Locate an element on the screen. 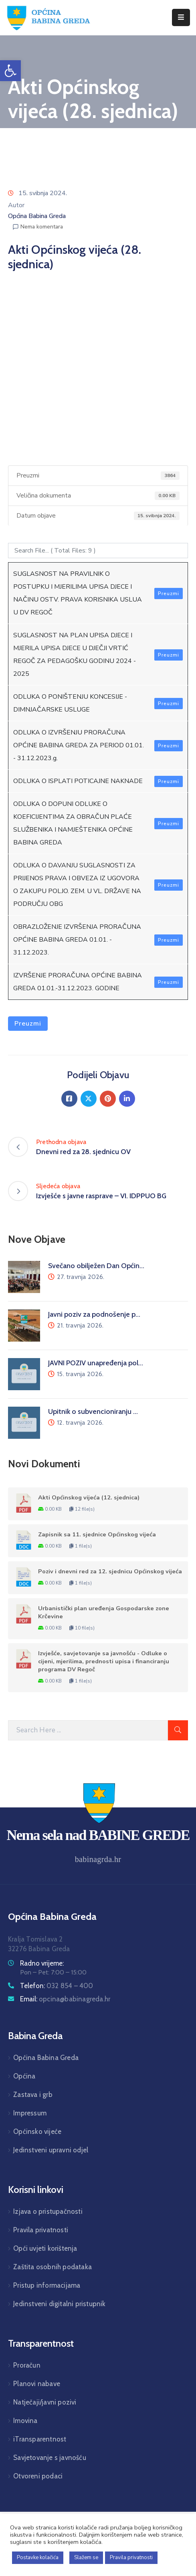 Image resolution: width=196 pixels, height=2576 pixels. Imovina is located at coordinates (25, 2421).